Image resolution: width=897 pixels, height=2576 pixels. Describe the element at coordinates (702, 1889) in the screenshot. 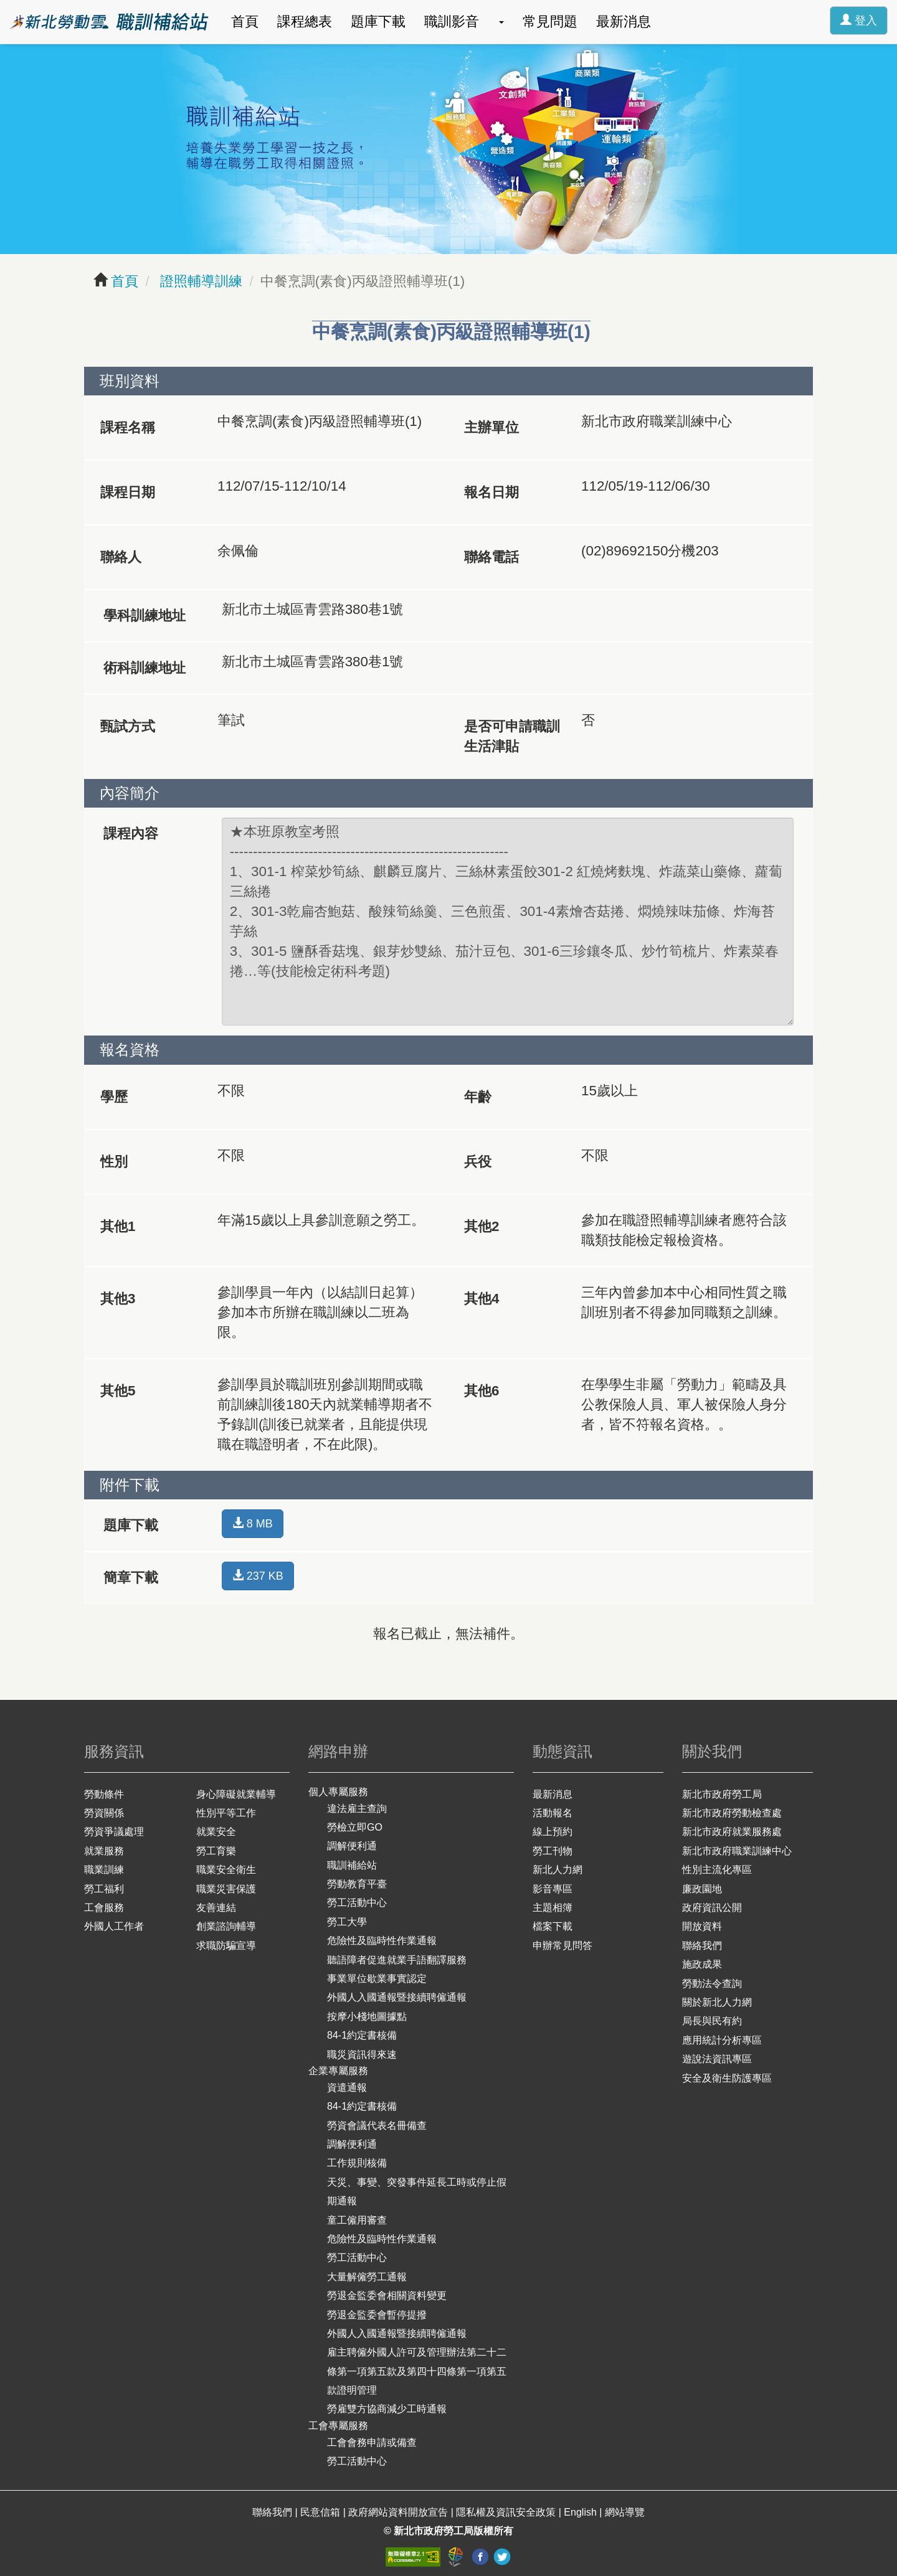

I see `廉政園地` at that location.